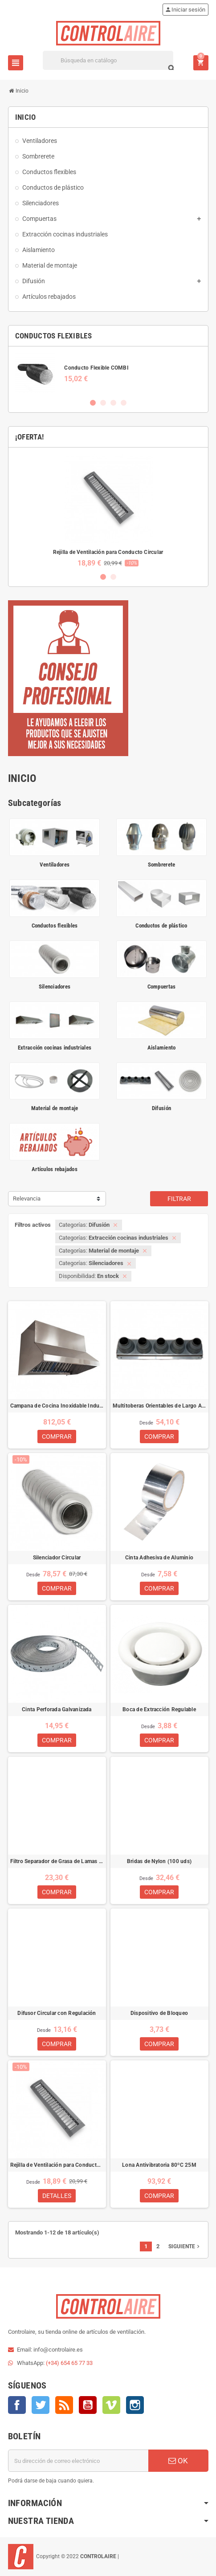  Describe the element at coordinates (161, 1047) in the screenshot. I see `Aislamiento` at that location.